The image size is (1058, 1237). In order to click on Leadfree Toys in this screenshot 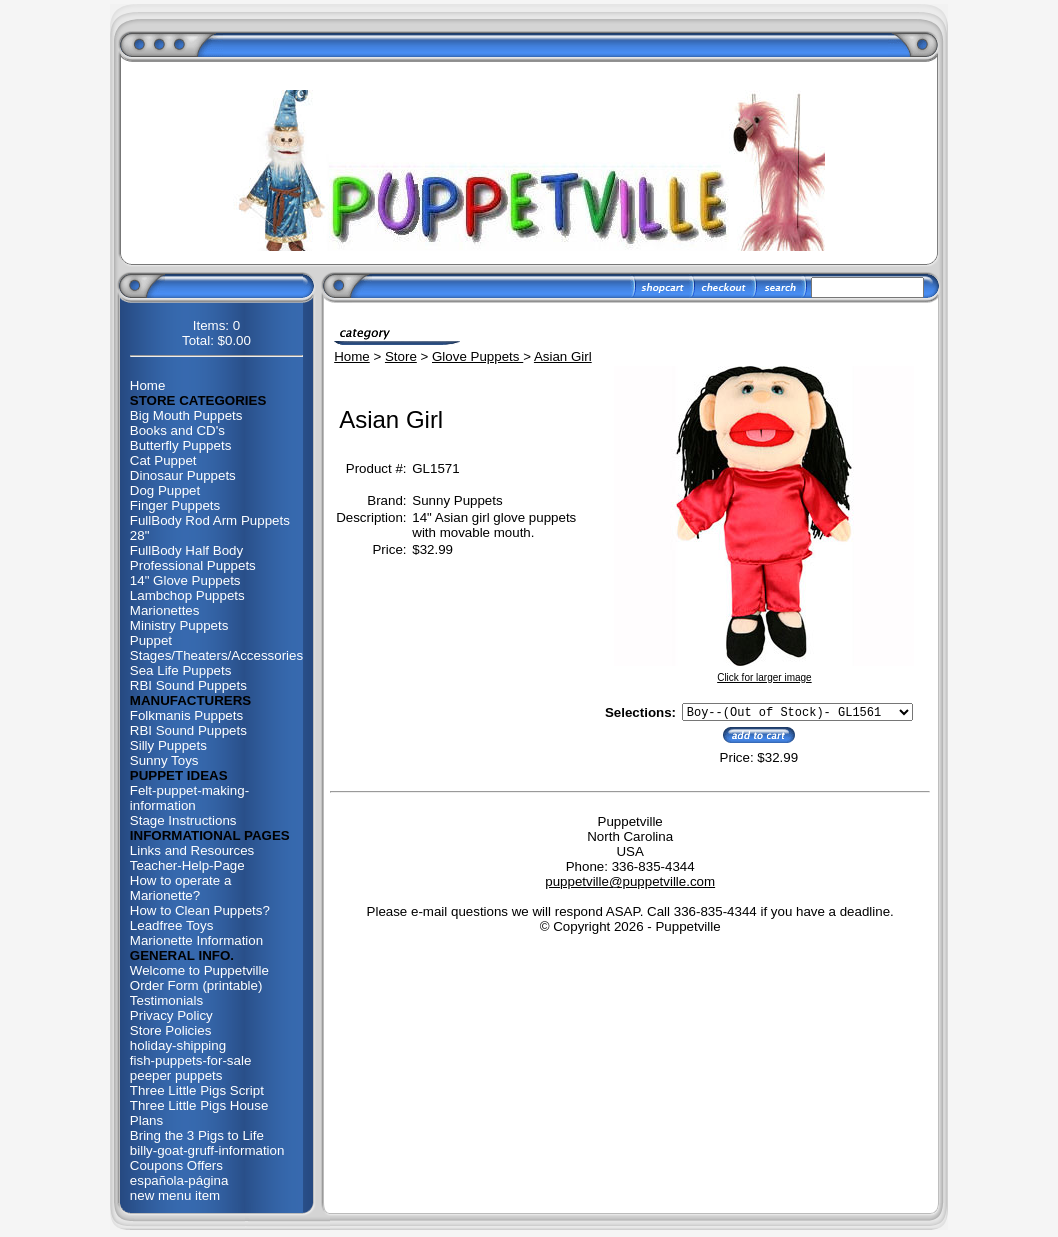, I will do `click(171, 925)`.